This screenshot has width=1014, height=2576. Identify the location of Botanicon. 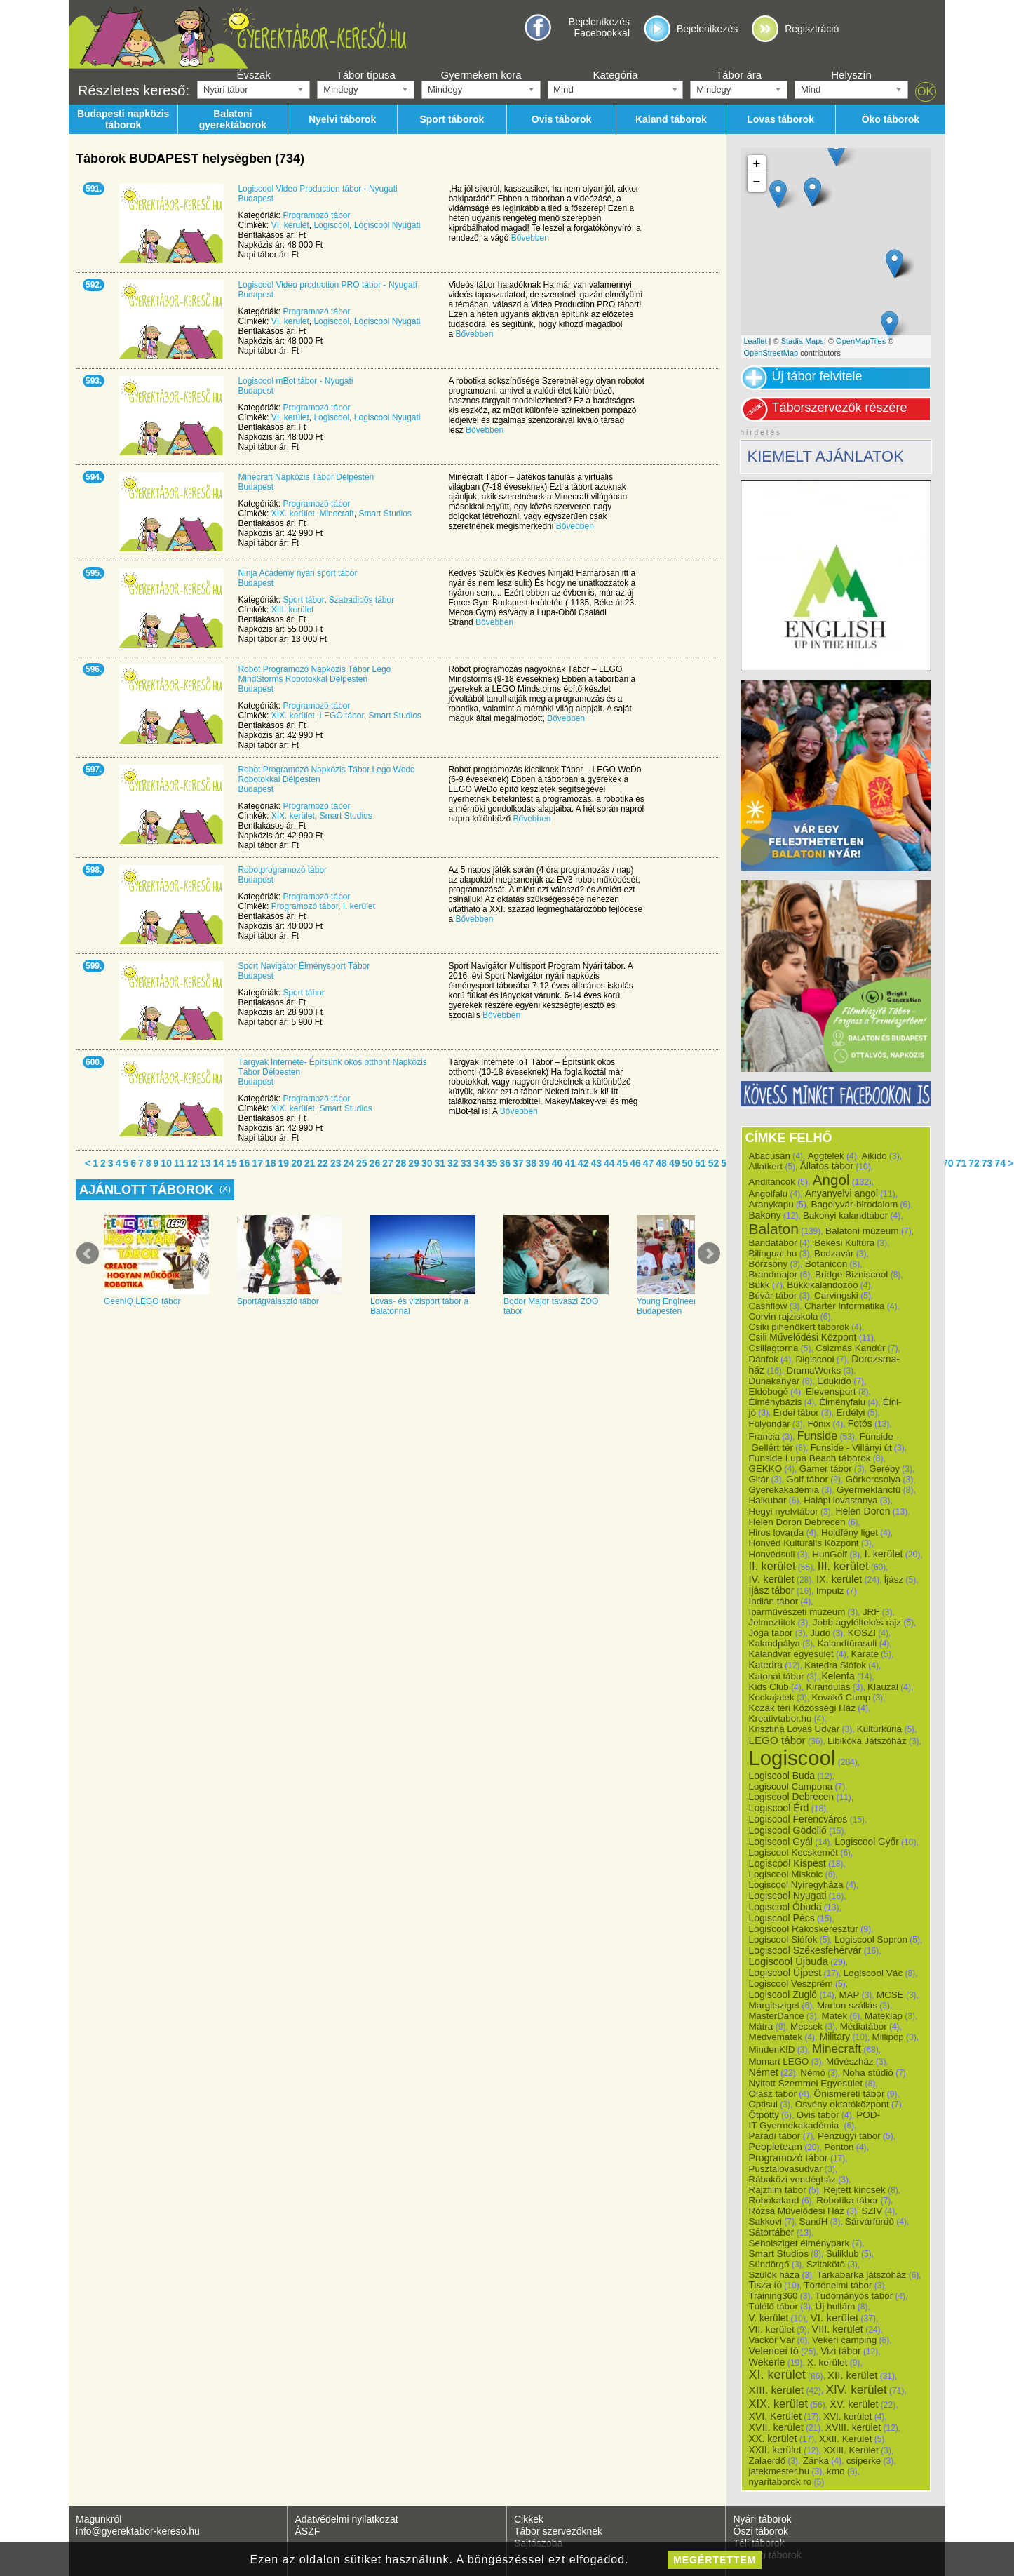
(826, 1264).